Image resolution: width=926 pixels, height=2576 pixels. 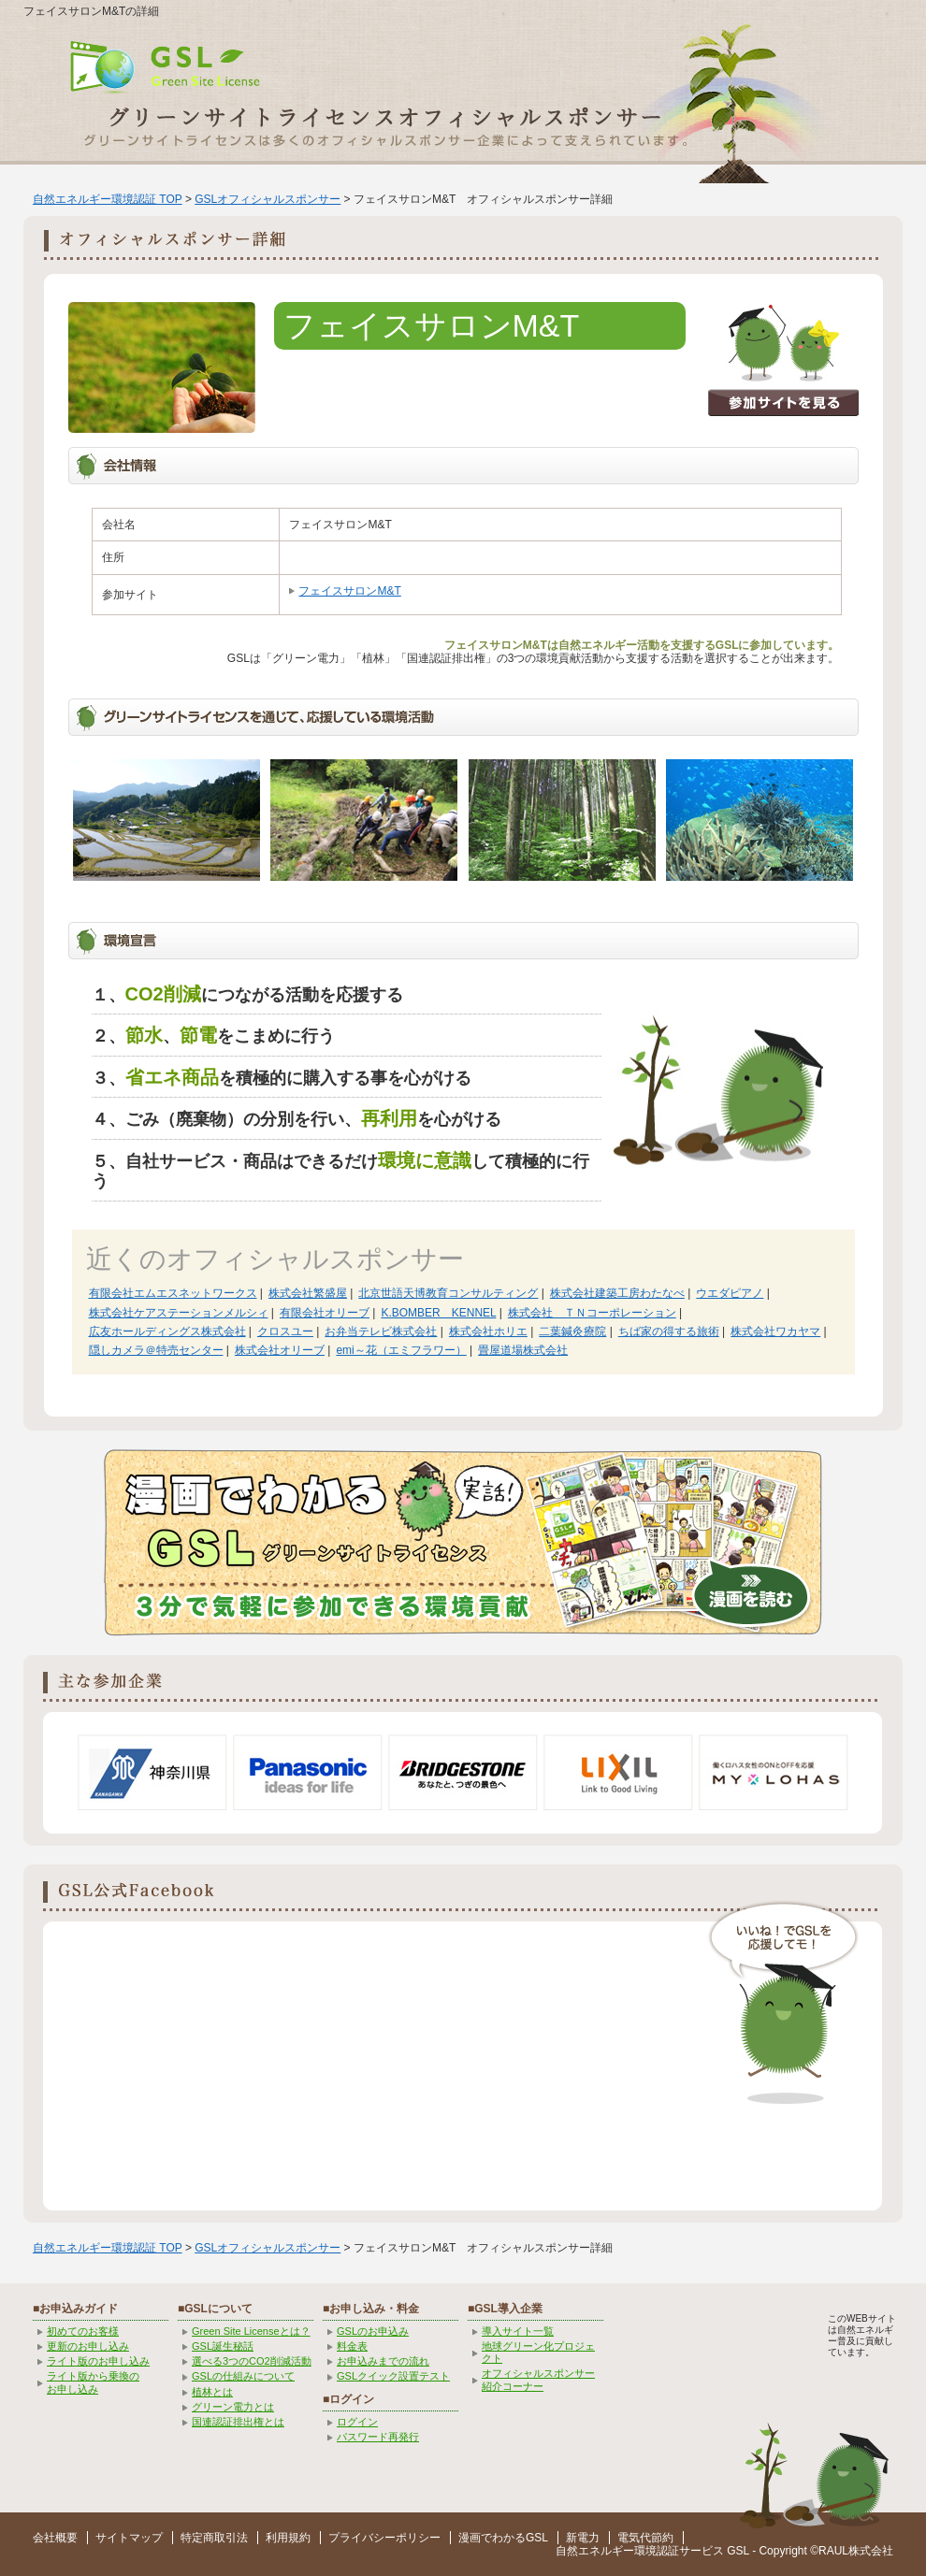 What do you see at coordinates (775, 1331) in the screenshot?
I see `株式会社ワカヤマ` at bounding box center [775, 1331].